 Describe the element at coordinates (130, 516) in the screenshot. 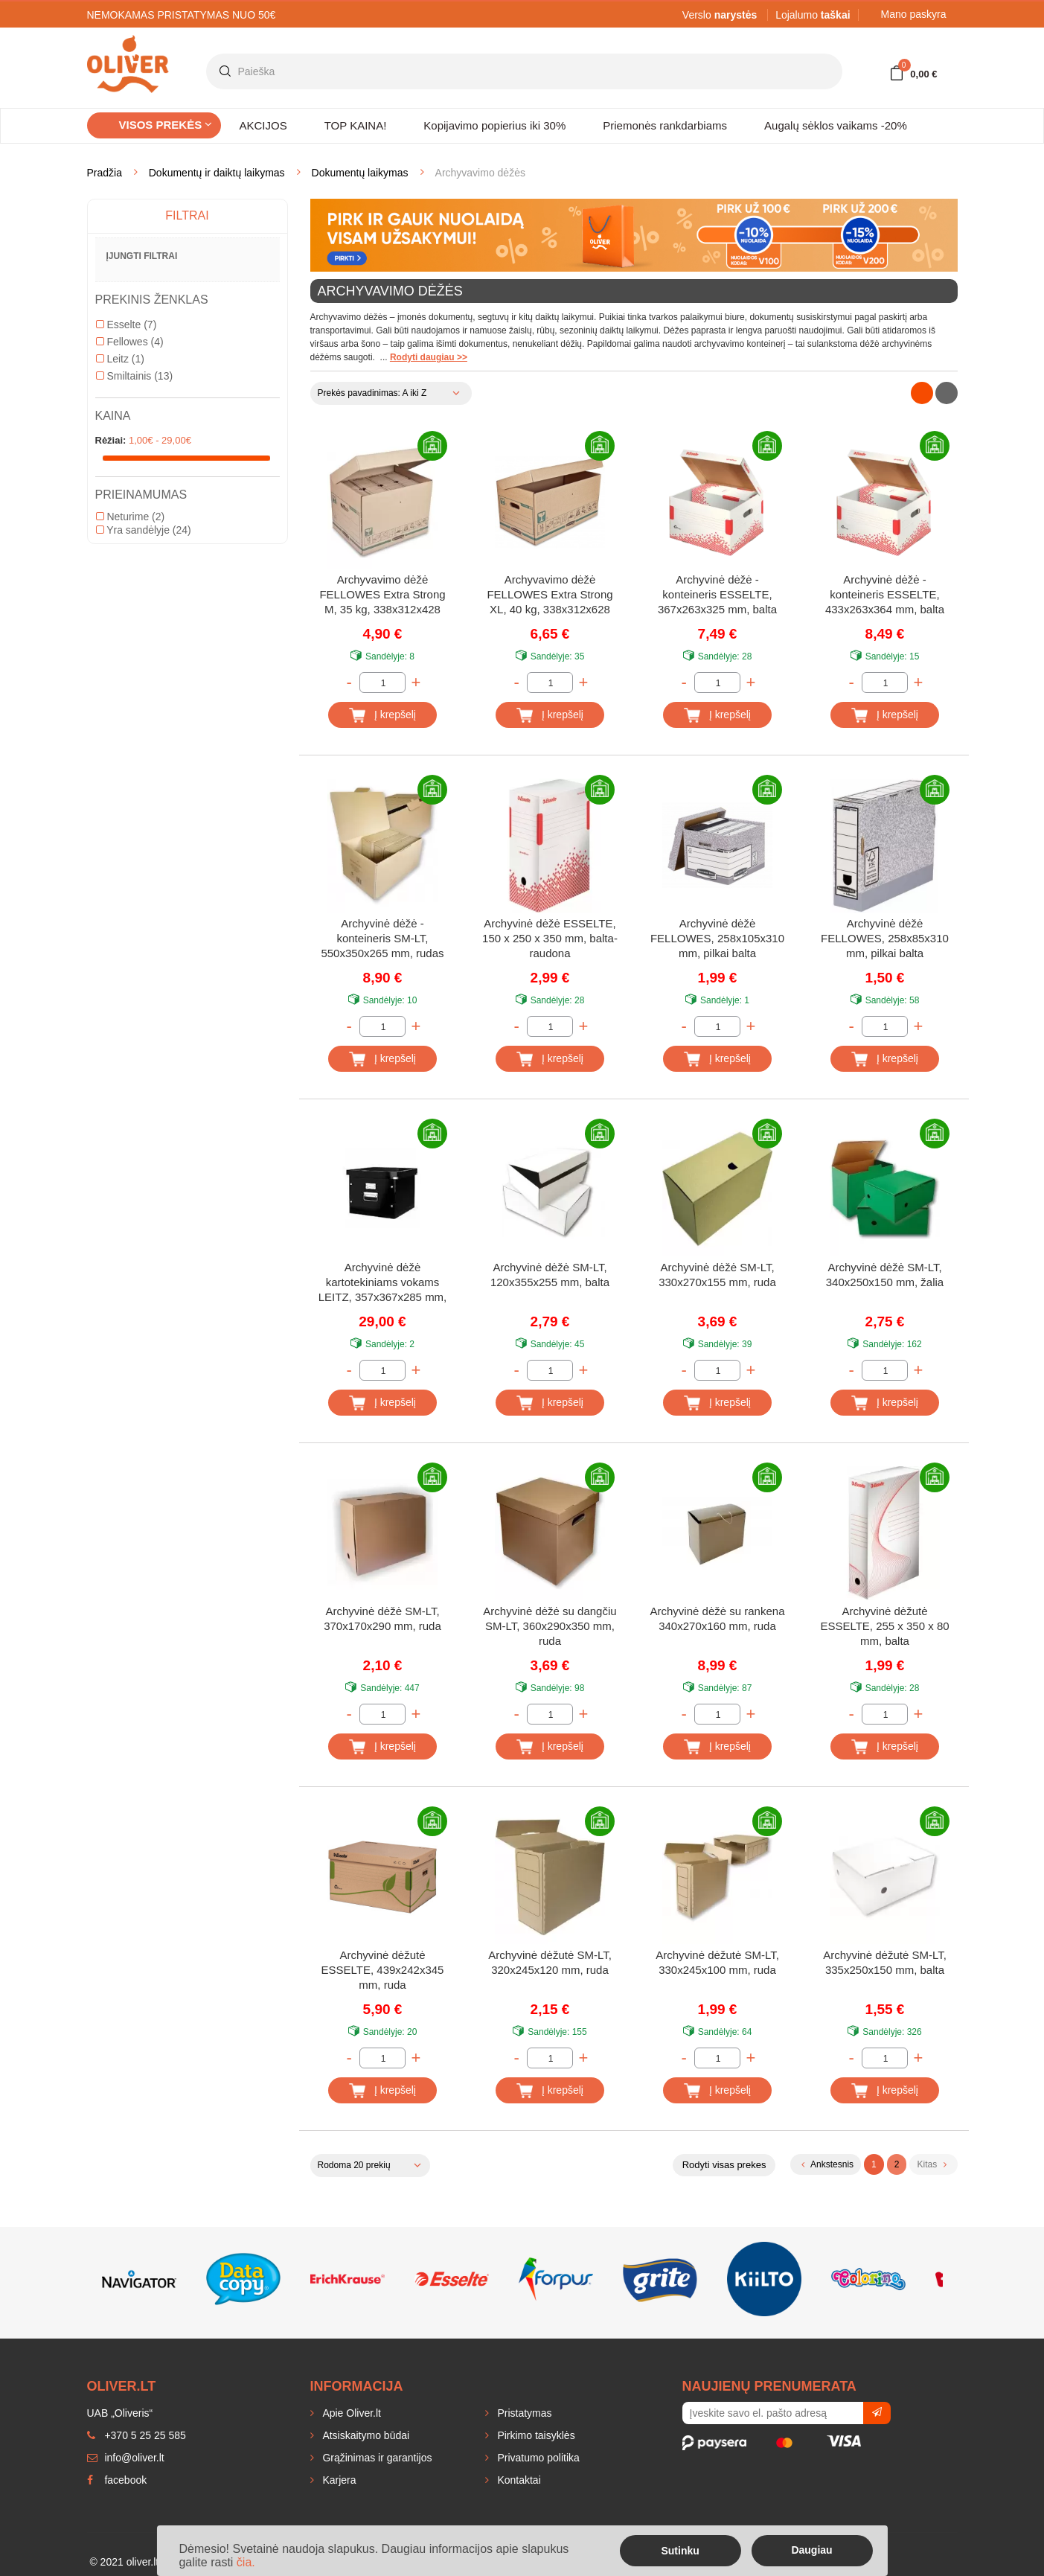

I see `Neturime` at that location.